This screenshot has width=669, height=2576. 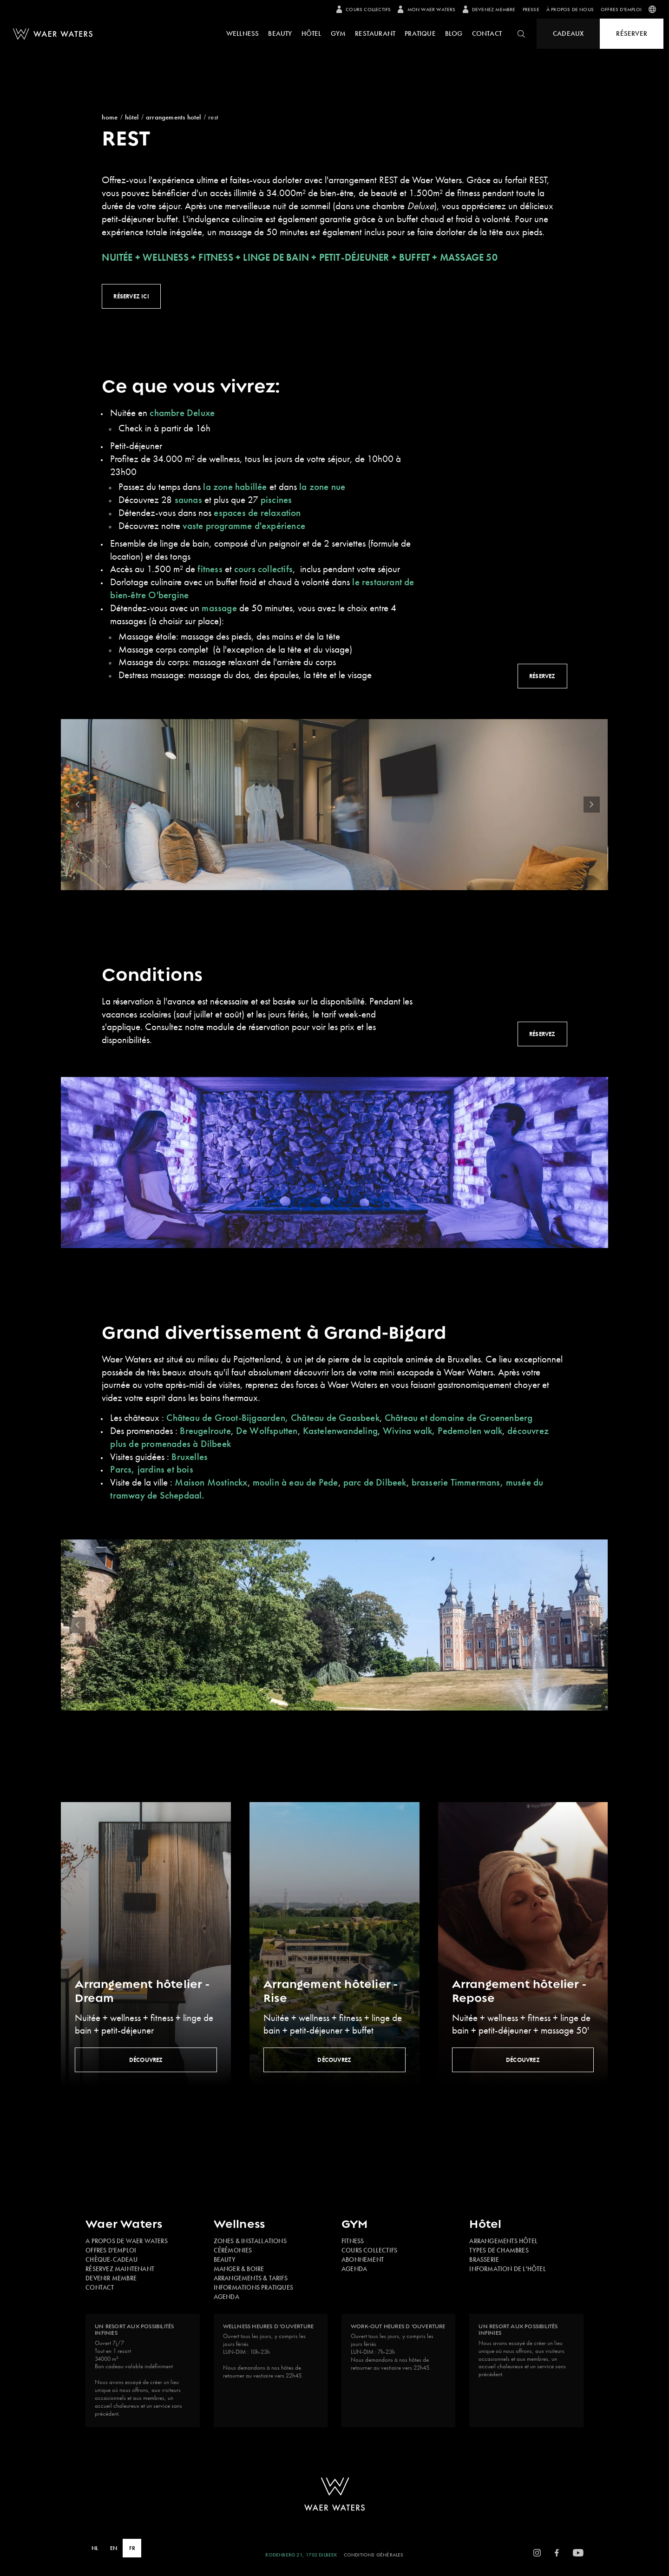 I want to click on A propos de Waer Waters, so click(x=126, y=2241).